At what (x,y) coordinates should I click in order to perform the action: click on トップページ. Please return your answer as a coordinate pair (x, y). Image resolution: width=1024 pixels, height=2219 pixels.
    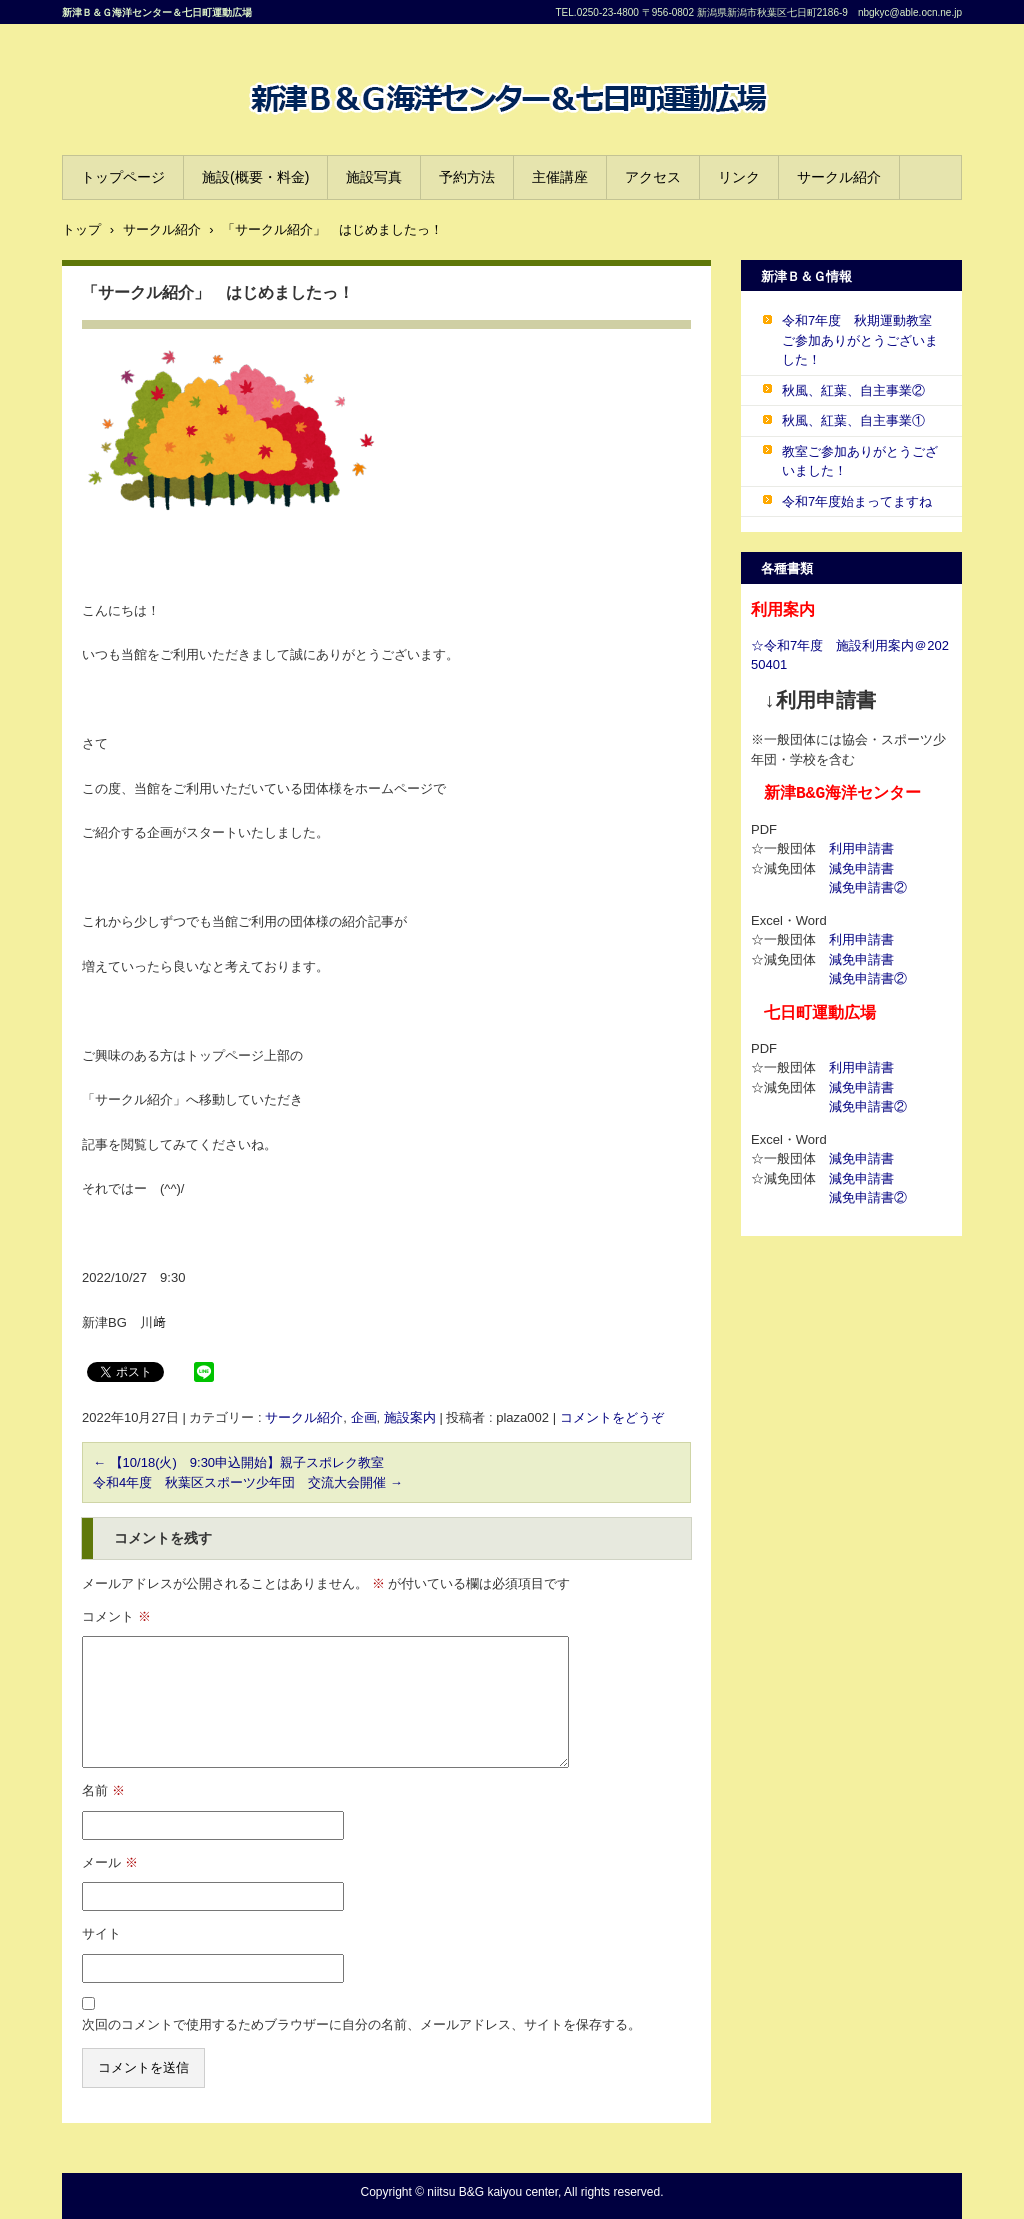
    Looking at the image, I should click on (123, 177).